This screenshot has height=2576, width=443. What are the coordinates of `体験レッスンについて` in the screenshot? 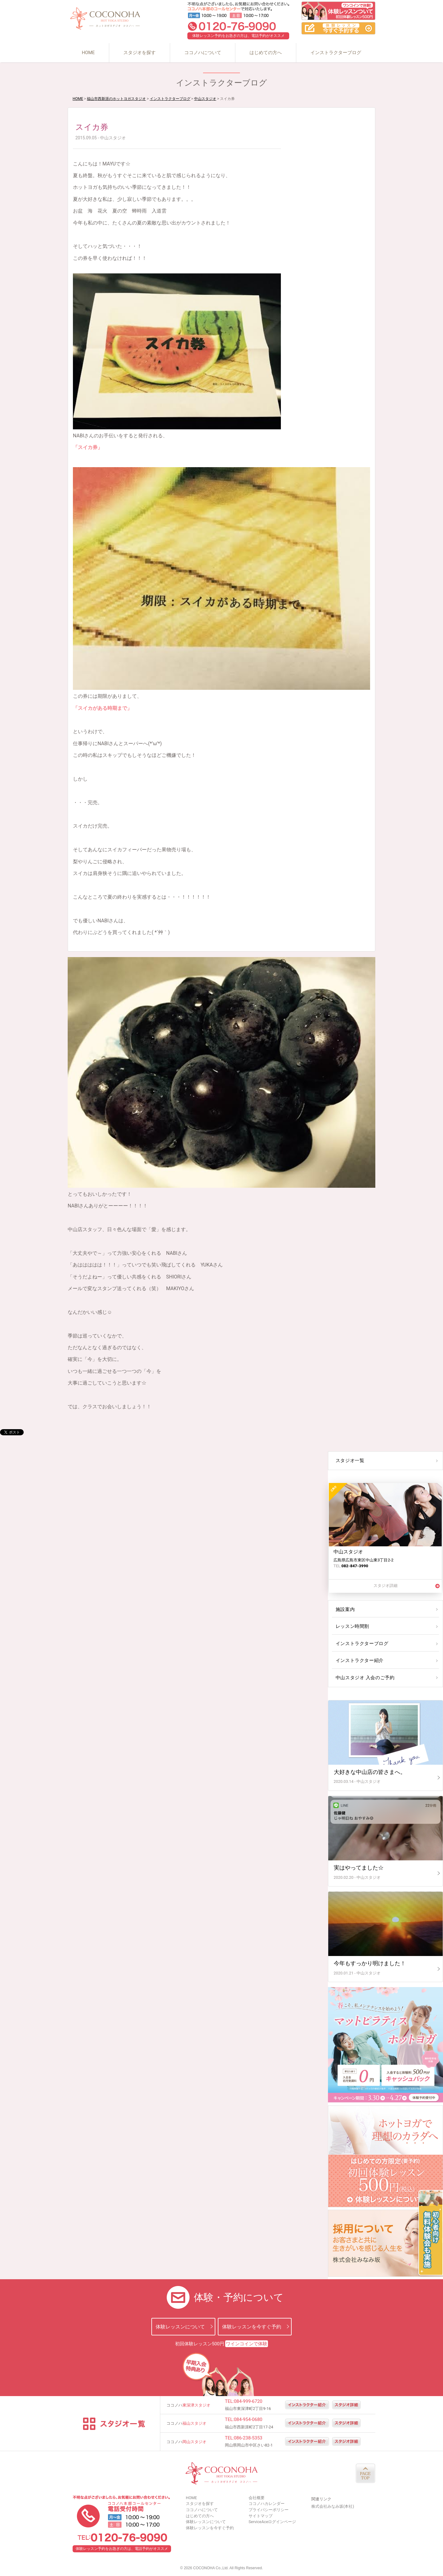 It's located at (180, 2326).